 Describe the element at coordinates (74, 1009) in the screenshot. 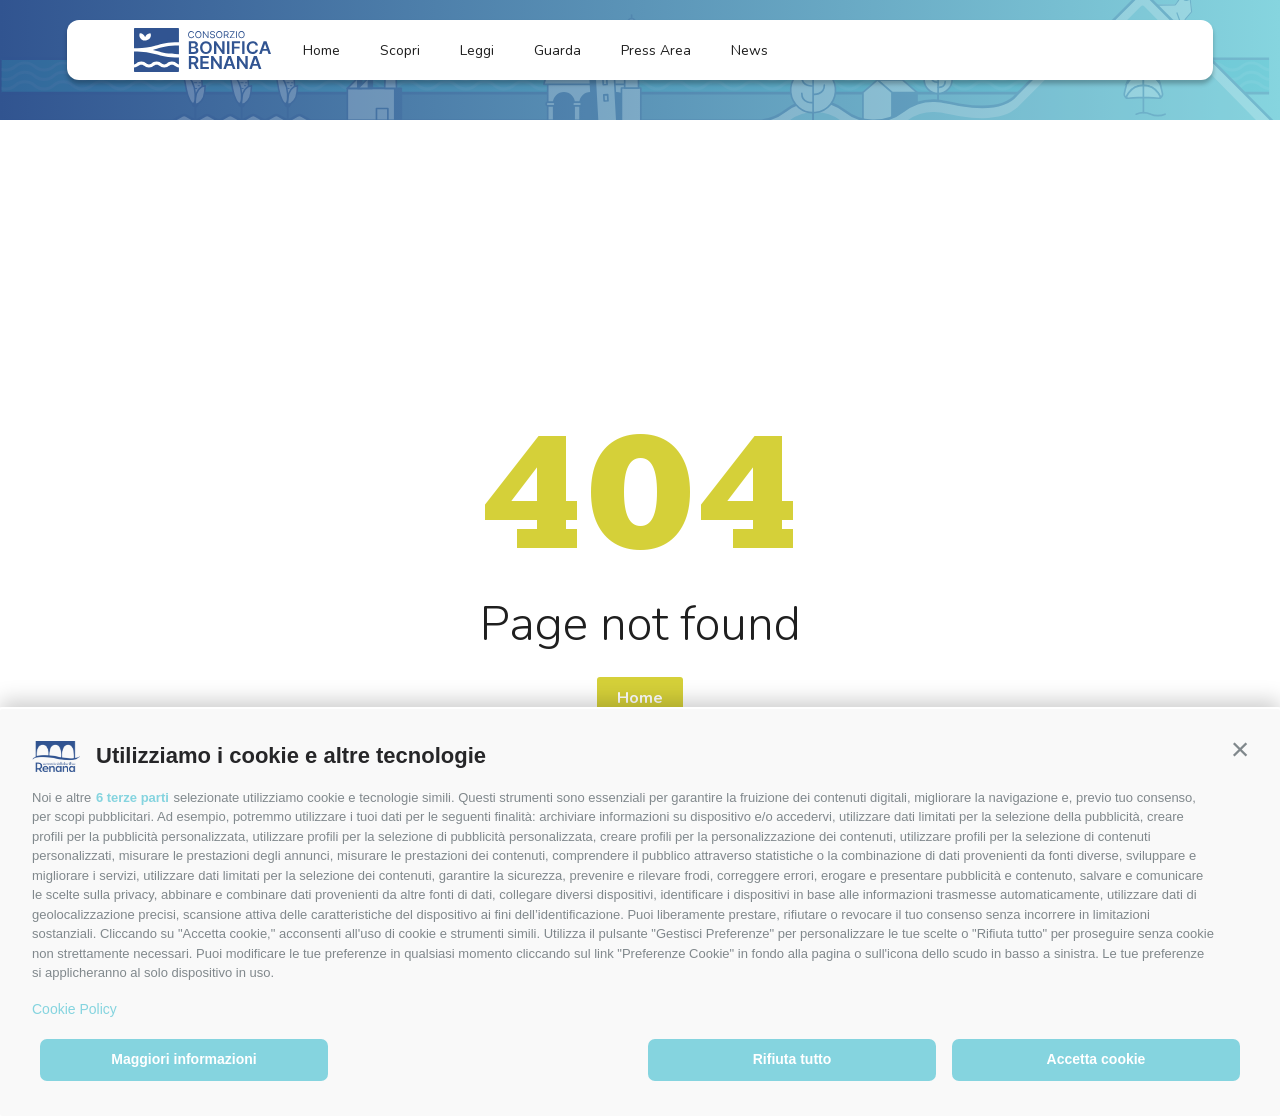

I see `Cookie Policy` at that location.